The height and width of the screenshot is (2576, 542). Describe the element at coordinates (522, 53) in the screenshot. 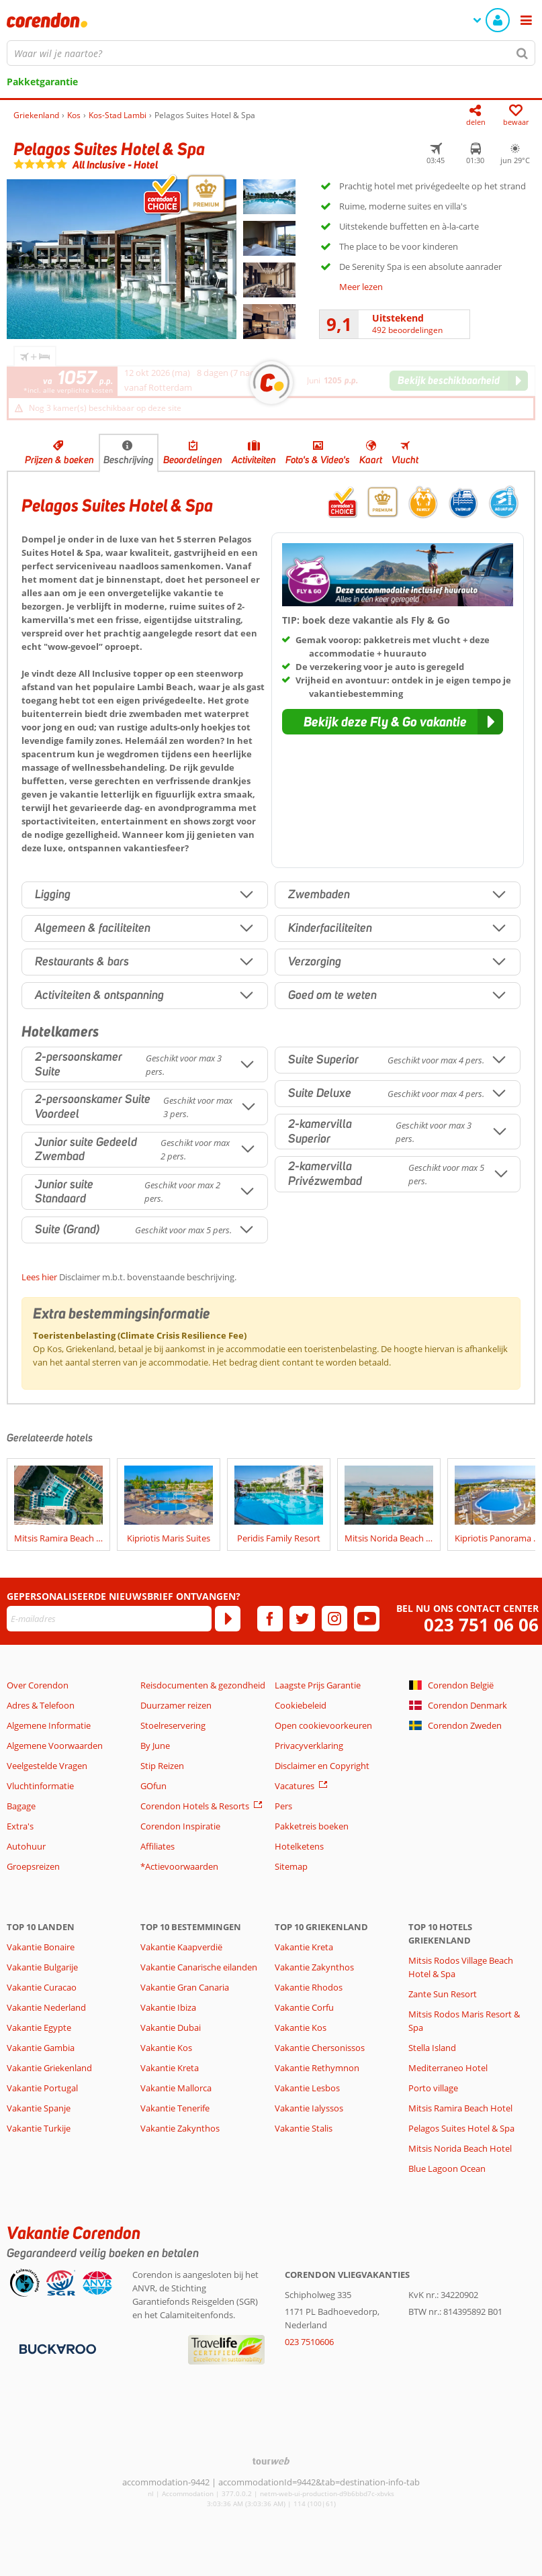

I see `[Zoeken]` at that location.